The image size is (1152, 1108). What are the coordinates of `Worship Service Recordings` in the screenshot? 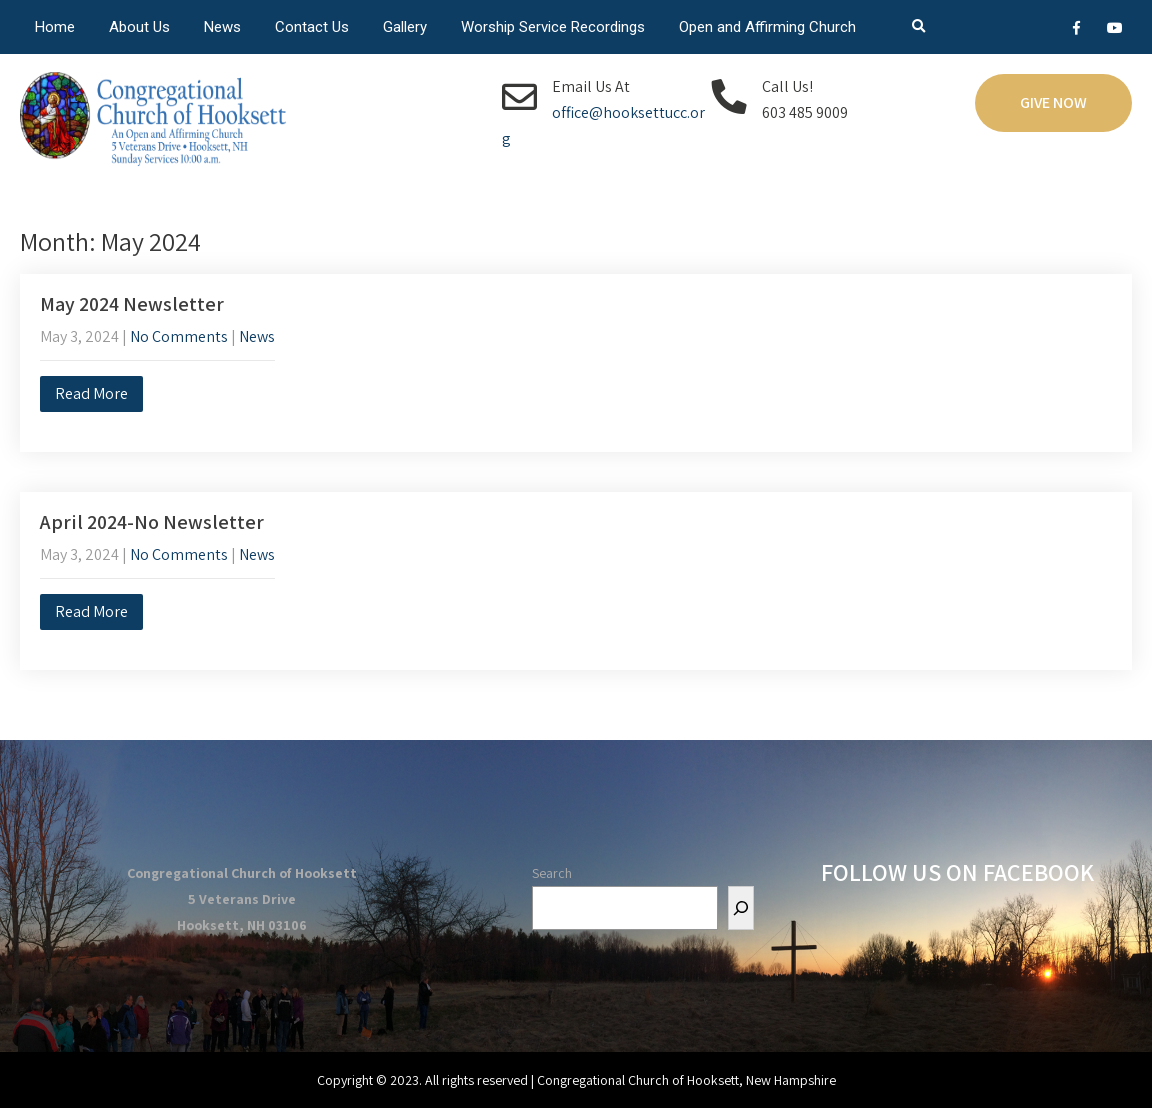 It's located at (553, 27).